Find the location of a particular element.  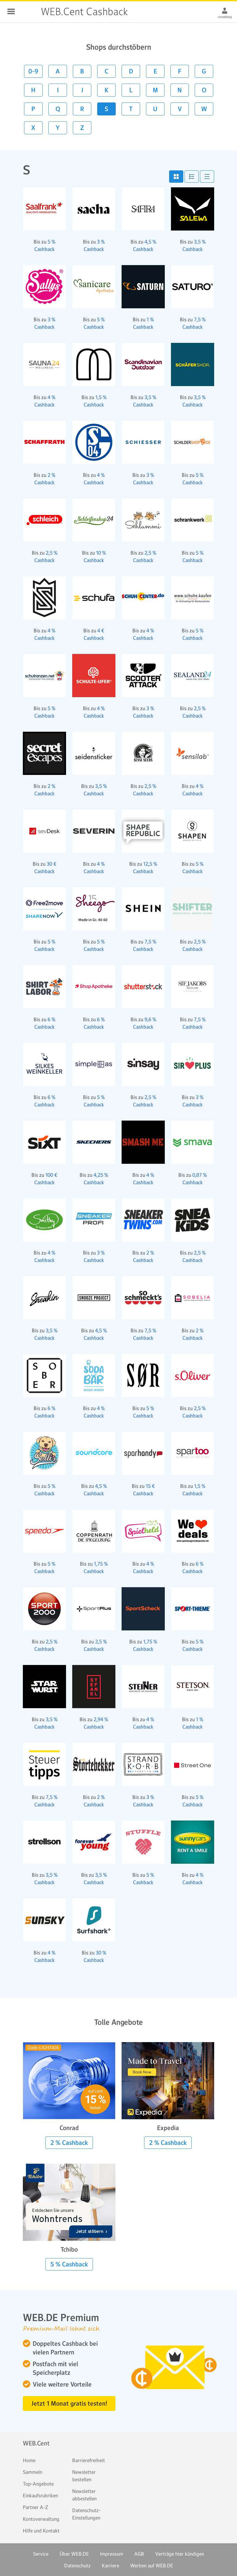

N [button] is located at coordinates (179, 90).